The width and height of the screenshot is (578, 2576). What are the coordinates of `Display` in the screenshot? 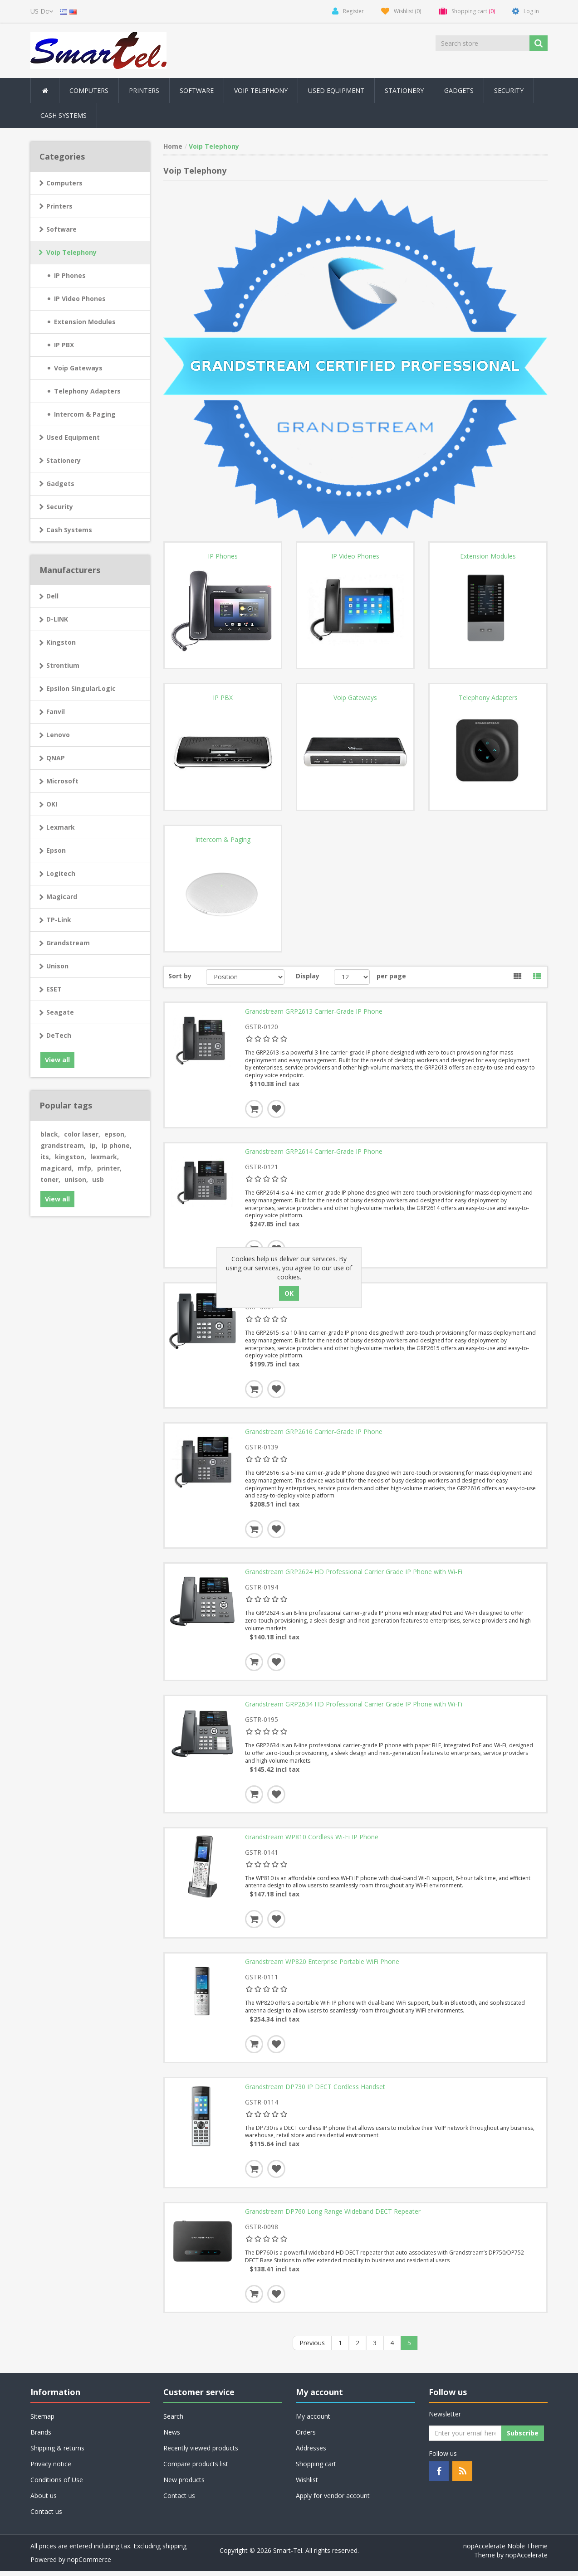 It's located at (307, 976).